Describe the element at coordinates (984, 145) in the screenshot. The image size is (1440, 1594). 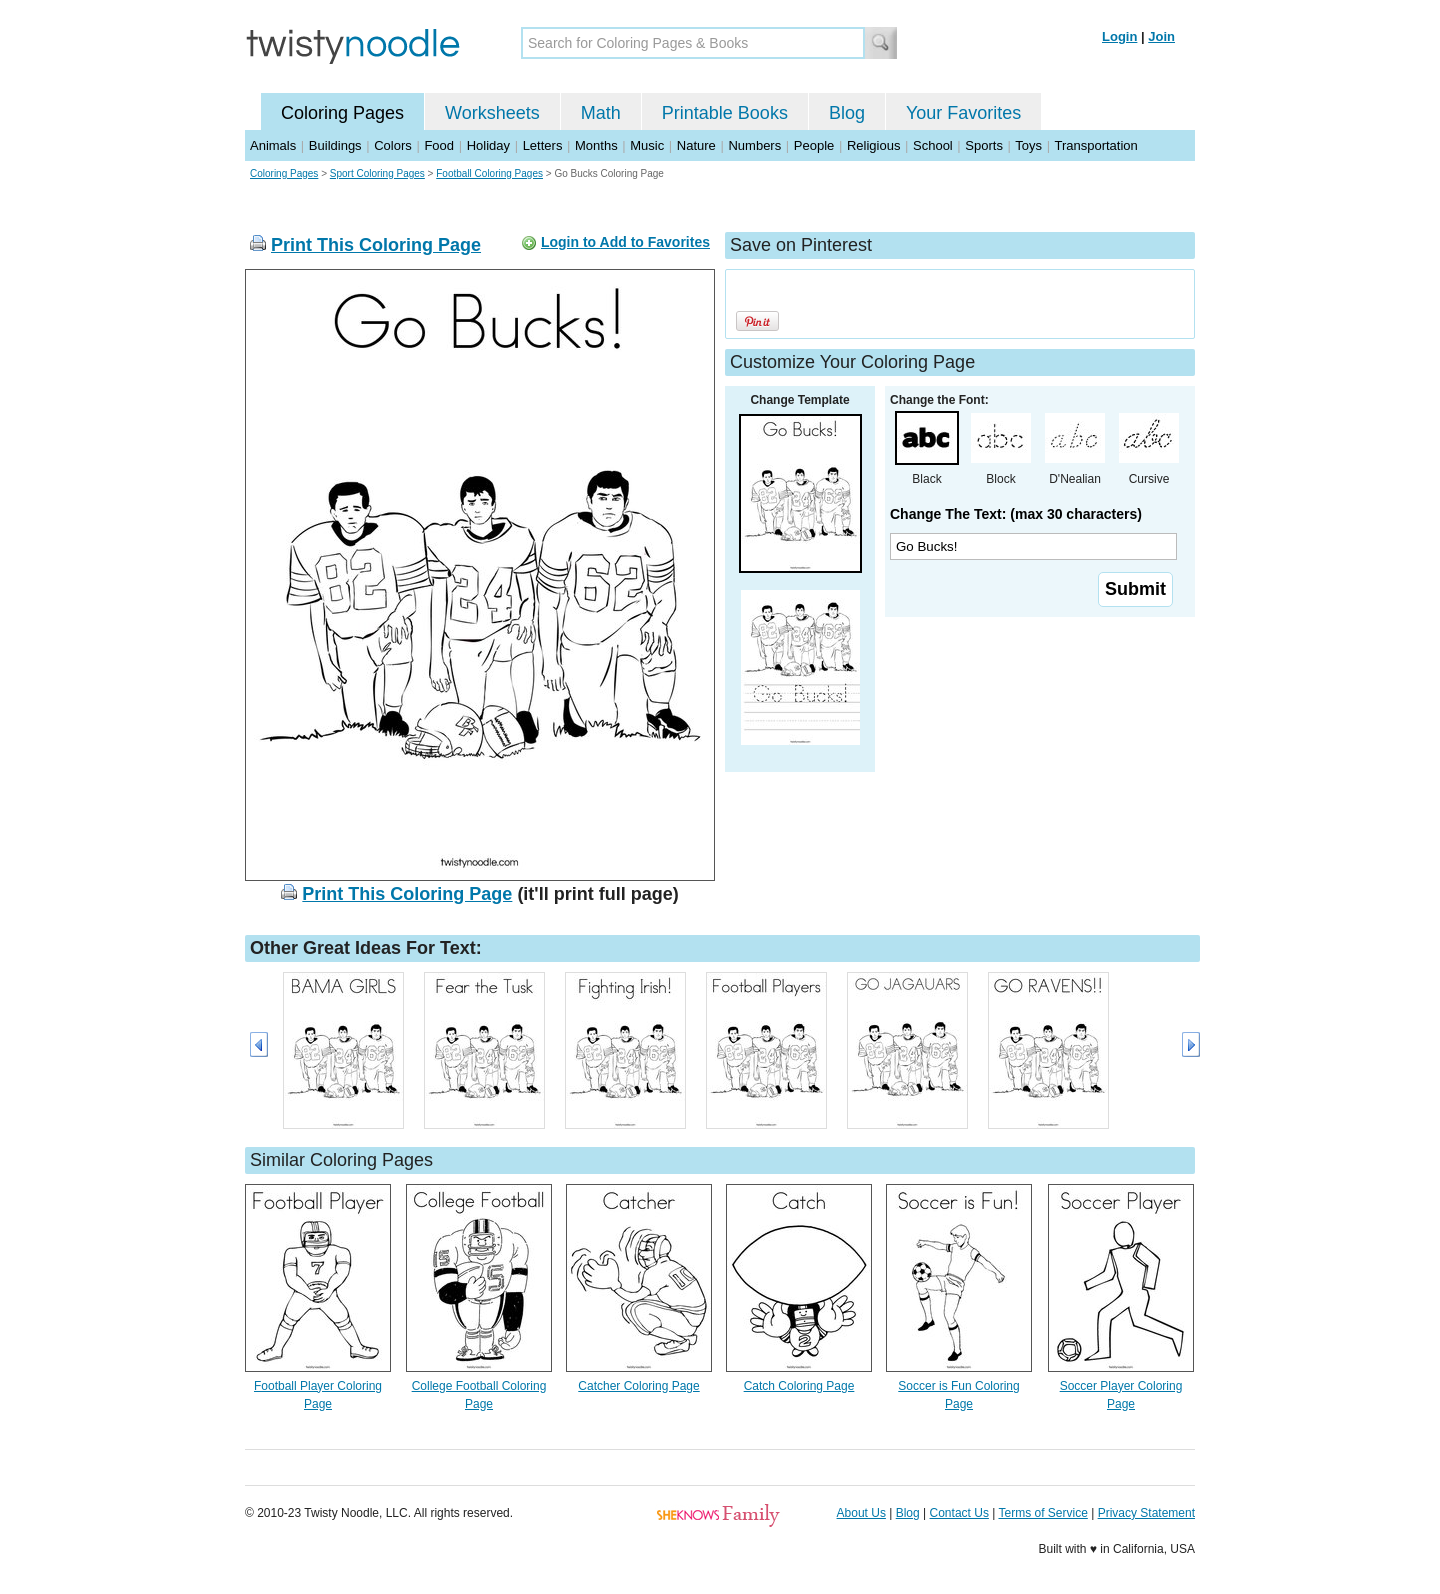
I see `Sports` at that location.